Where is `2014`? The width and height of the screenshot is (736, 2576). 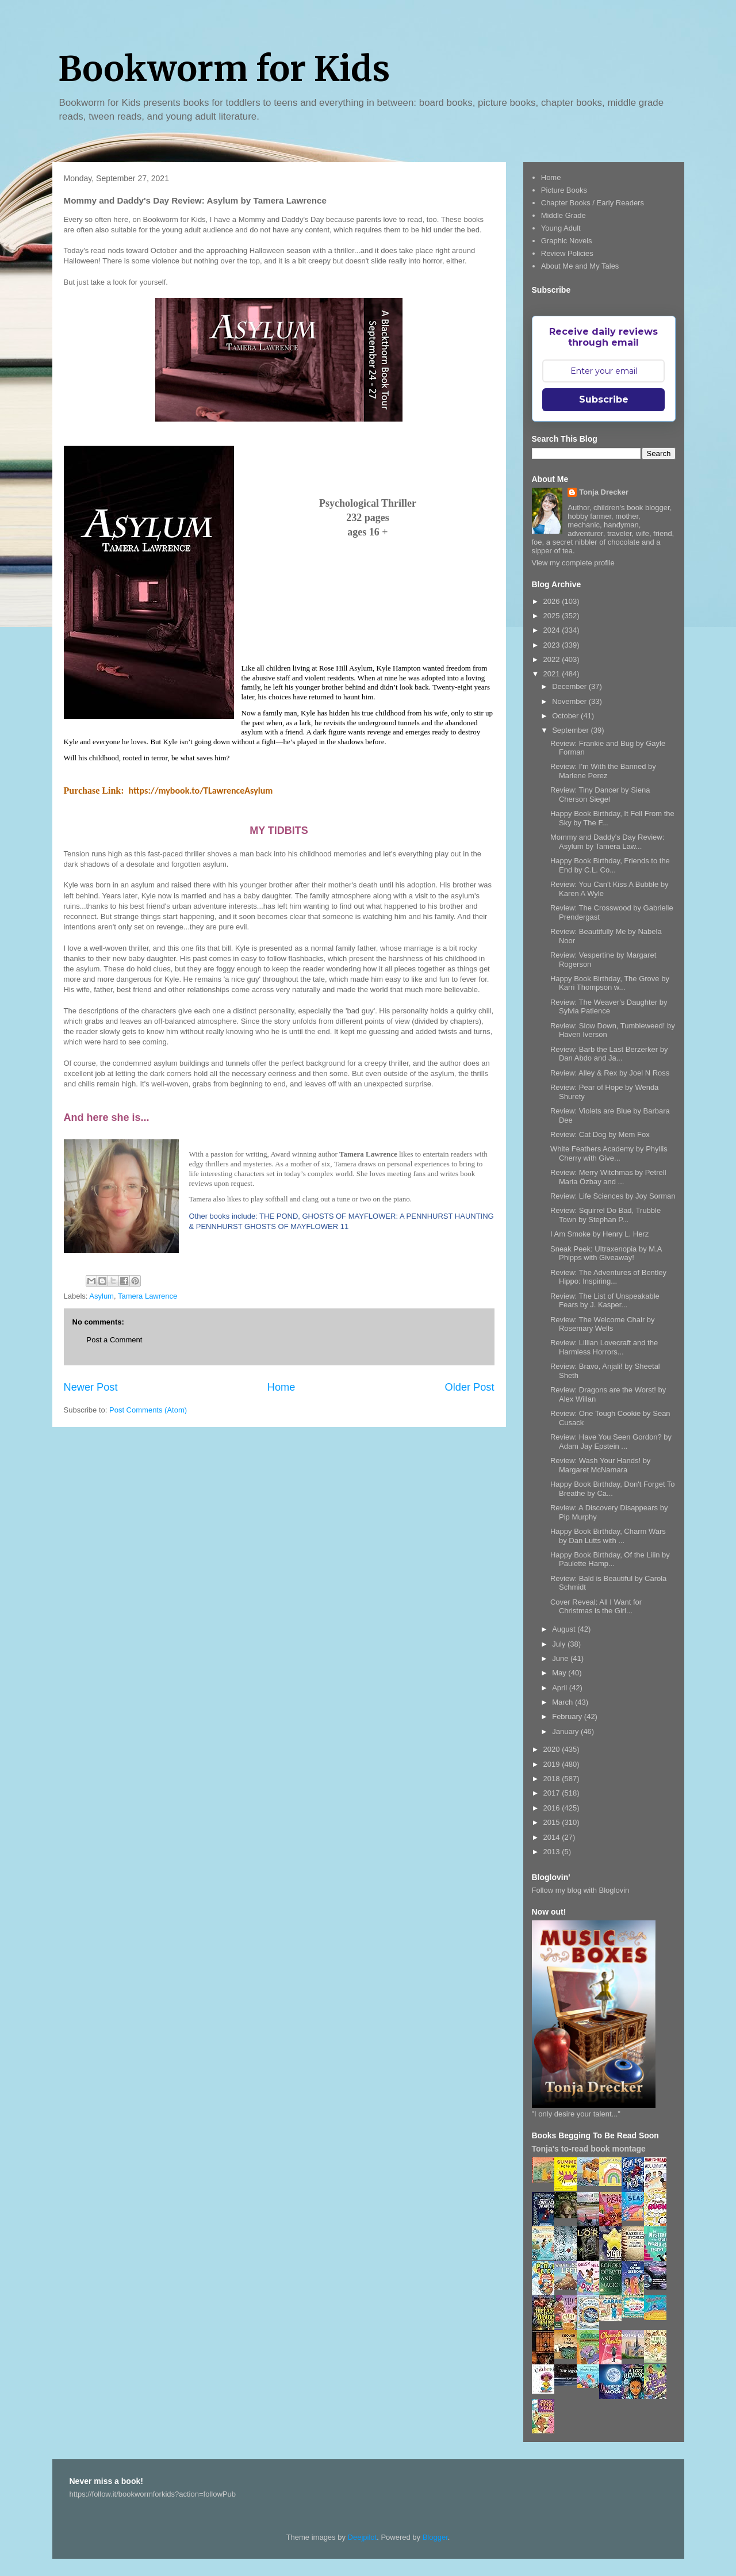
2014 is located at coordinates (552, 1837).